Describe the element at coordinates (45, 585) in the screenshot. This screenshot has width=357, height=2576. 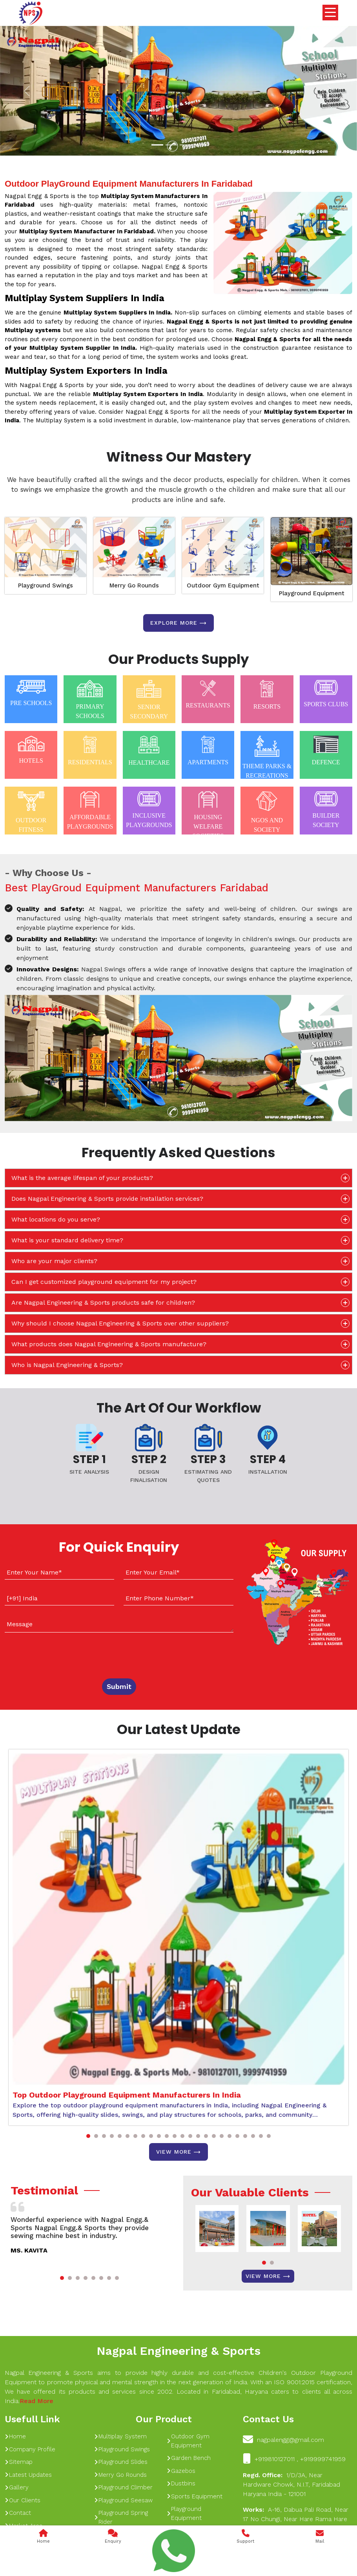
I see `Playground Swings` at that location.